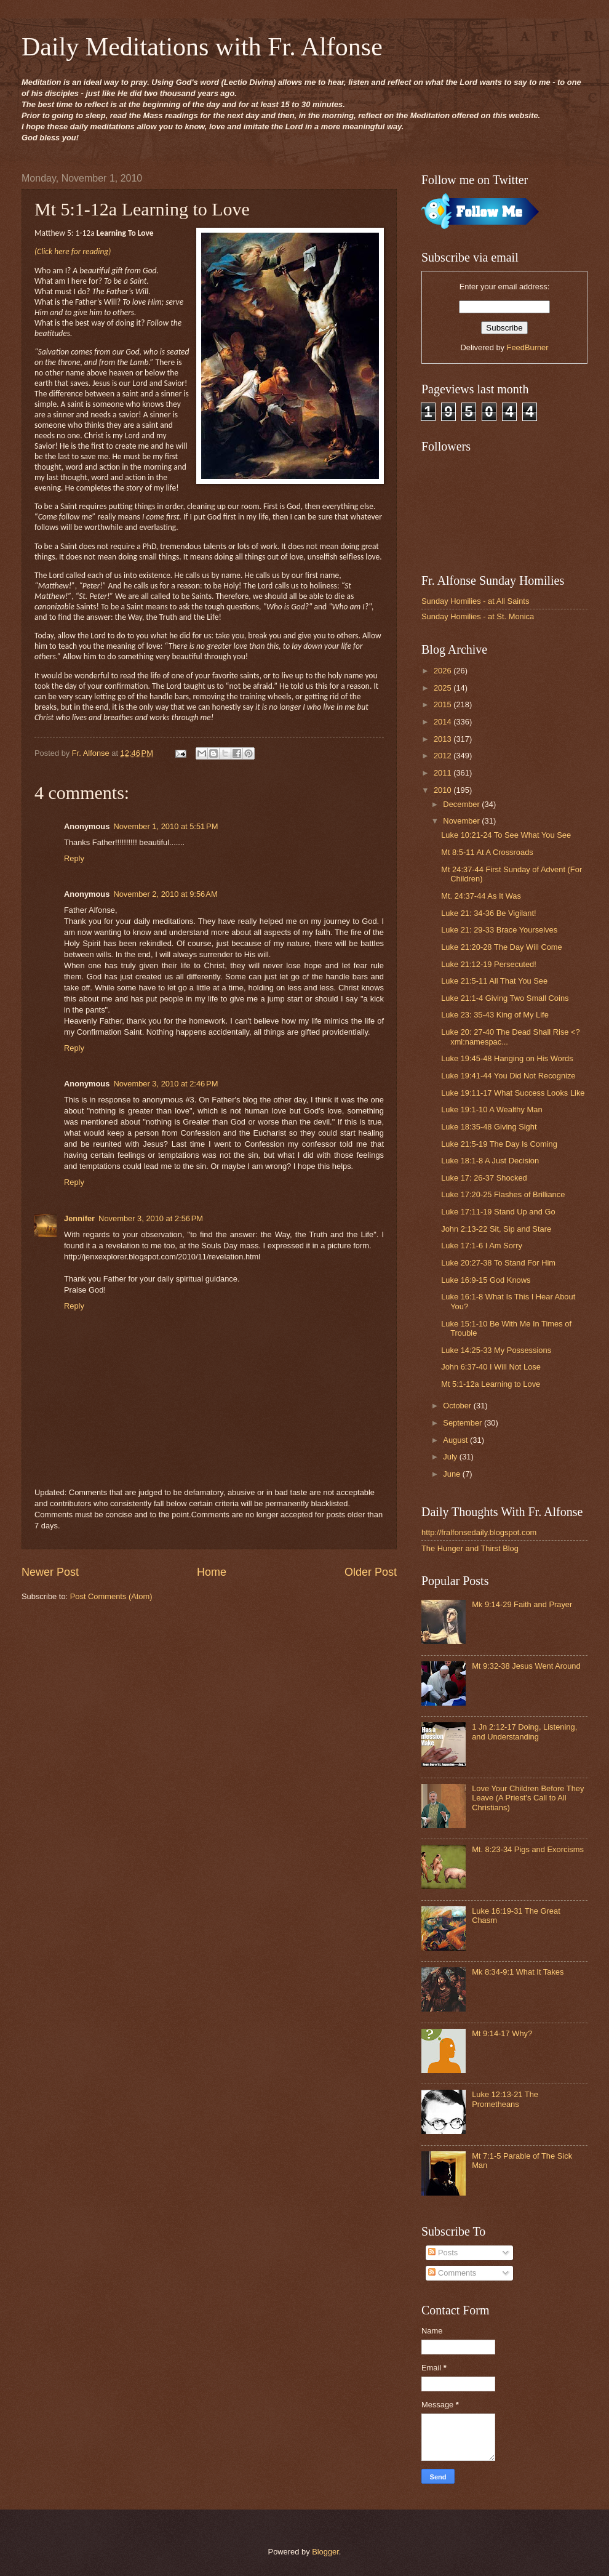 The image size is (609, 2576). What do you see at coordinates (72, 251) in the screenshot?
I see `(Click here for reading)` at bounding box center [72, 251].